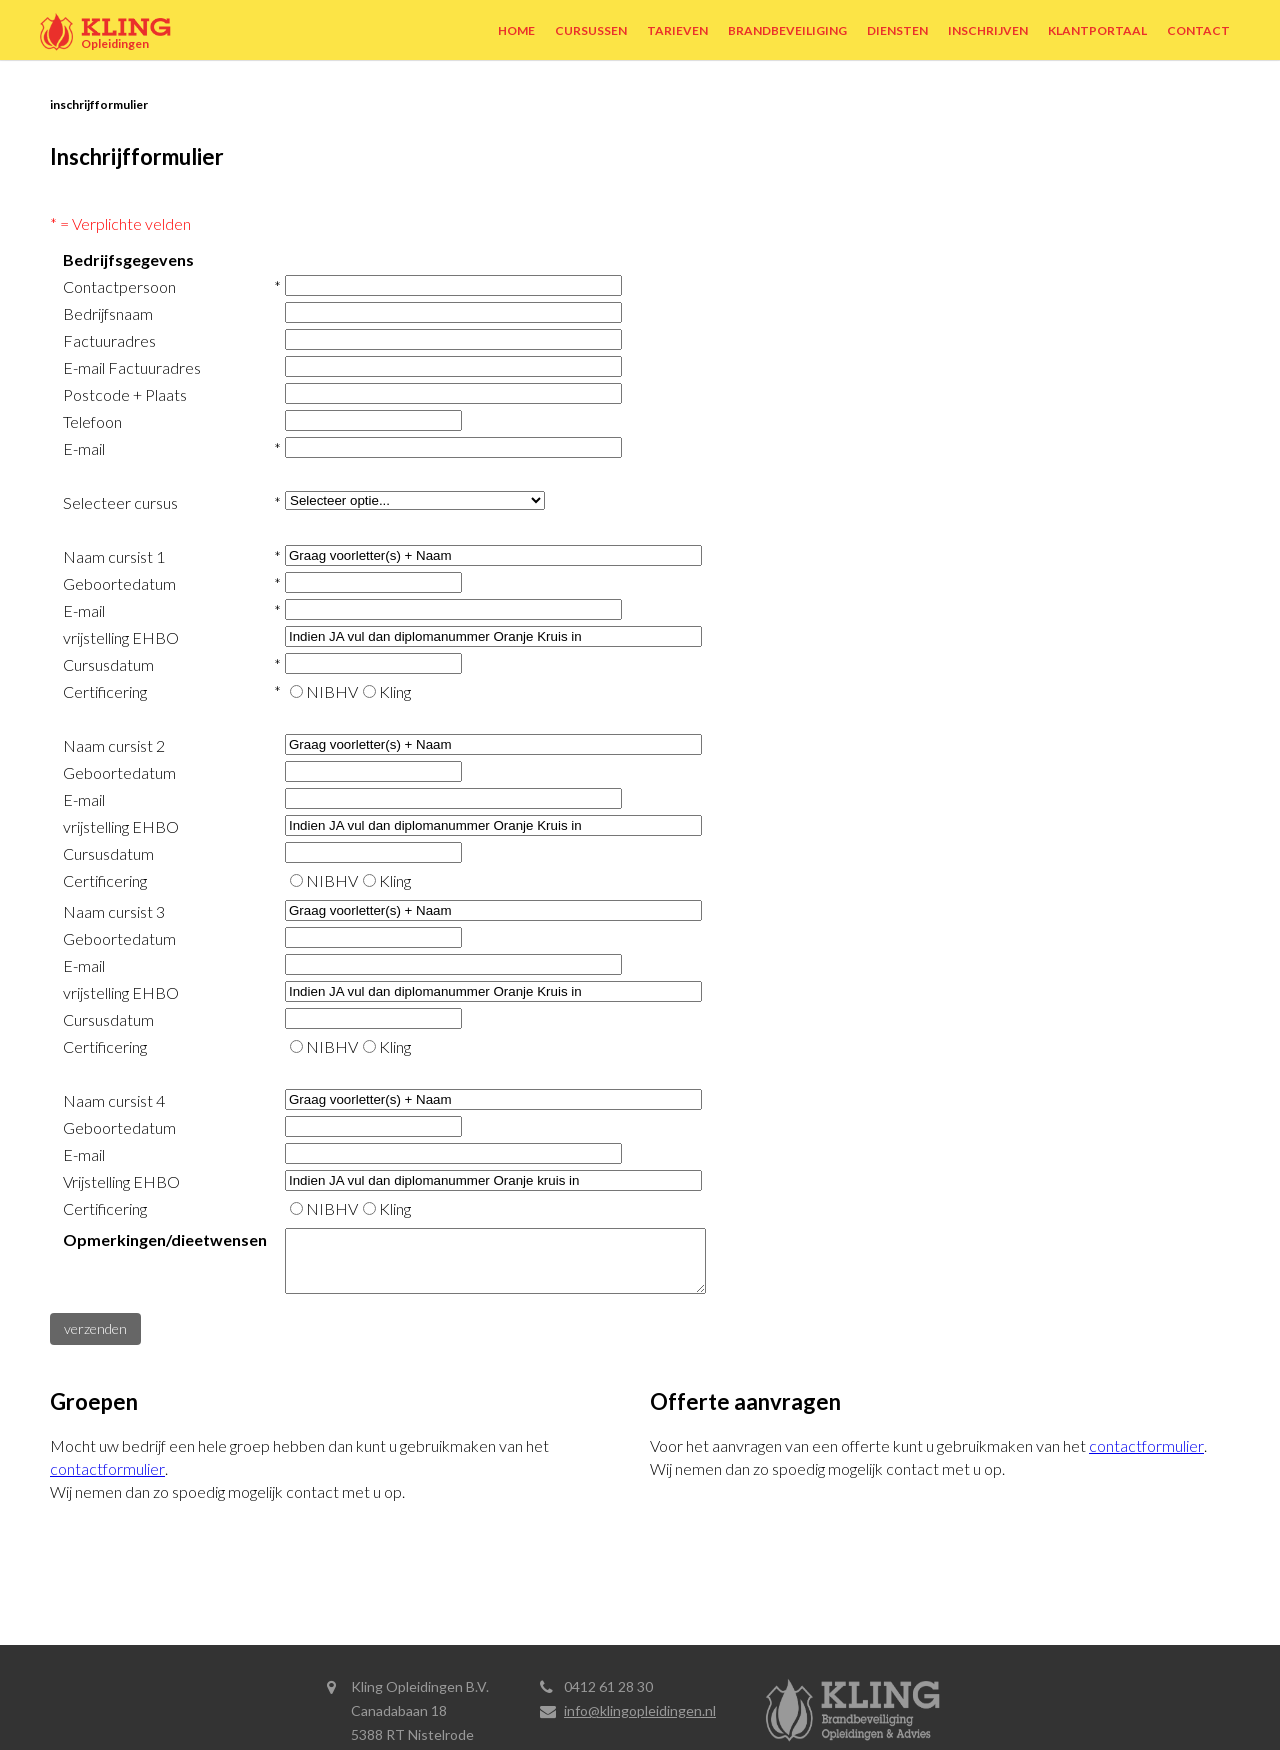 The height and width of the screenshot is (1750, 1280). What do you see at coordinates (897, 30) in the screenshot?
I see `Diensten` at bounding box center [897, 30].